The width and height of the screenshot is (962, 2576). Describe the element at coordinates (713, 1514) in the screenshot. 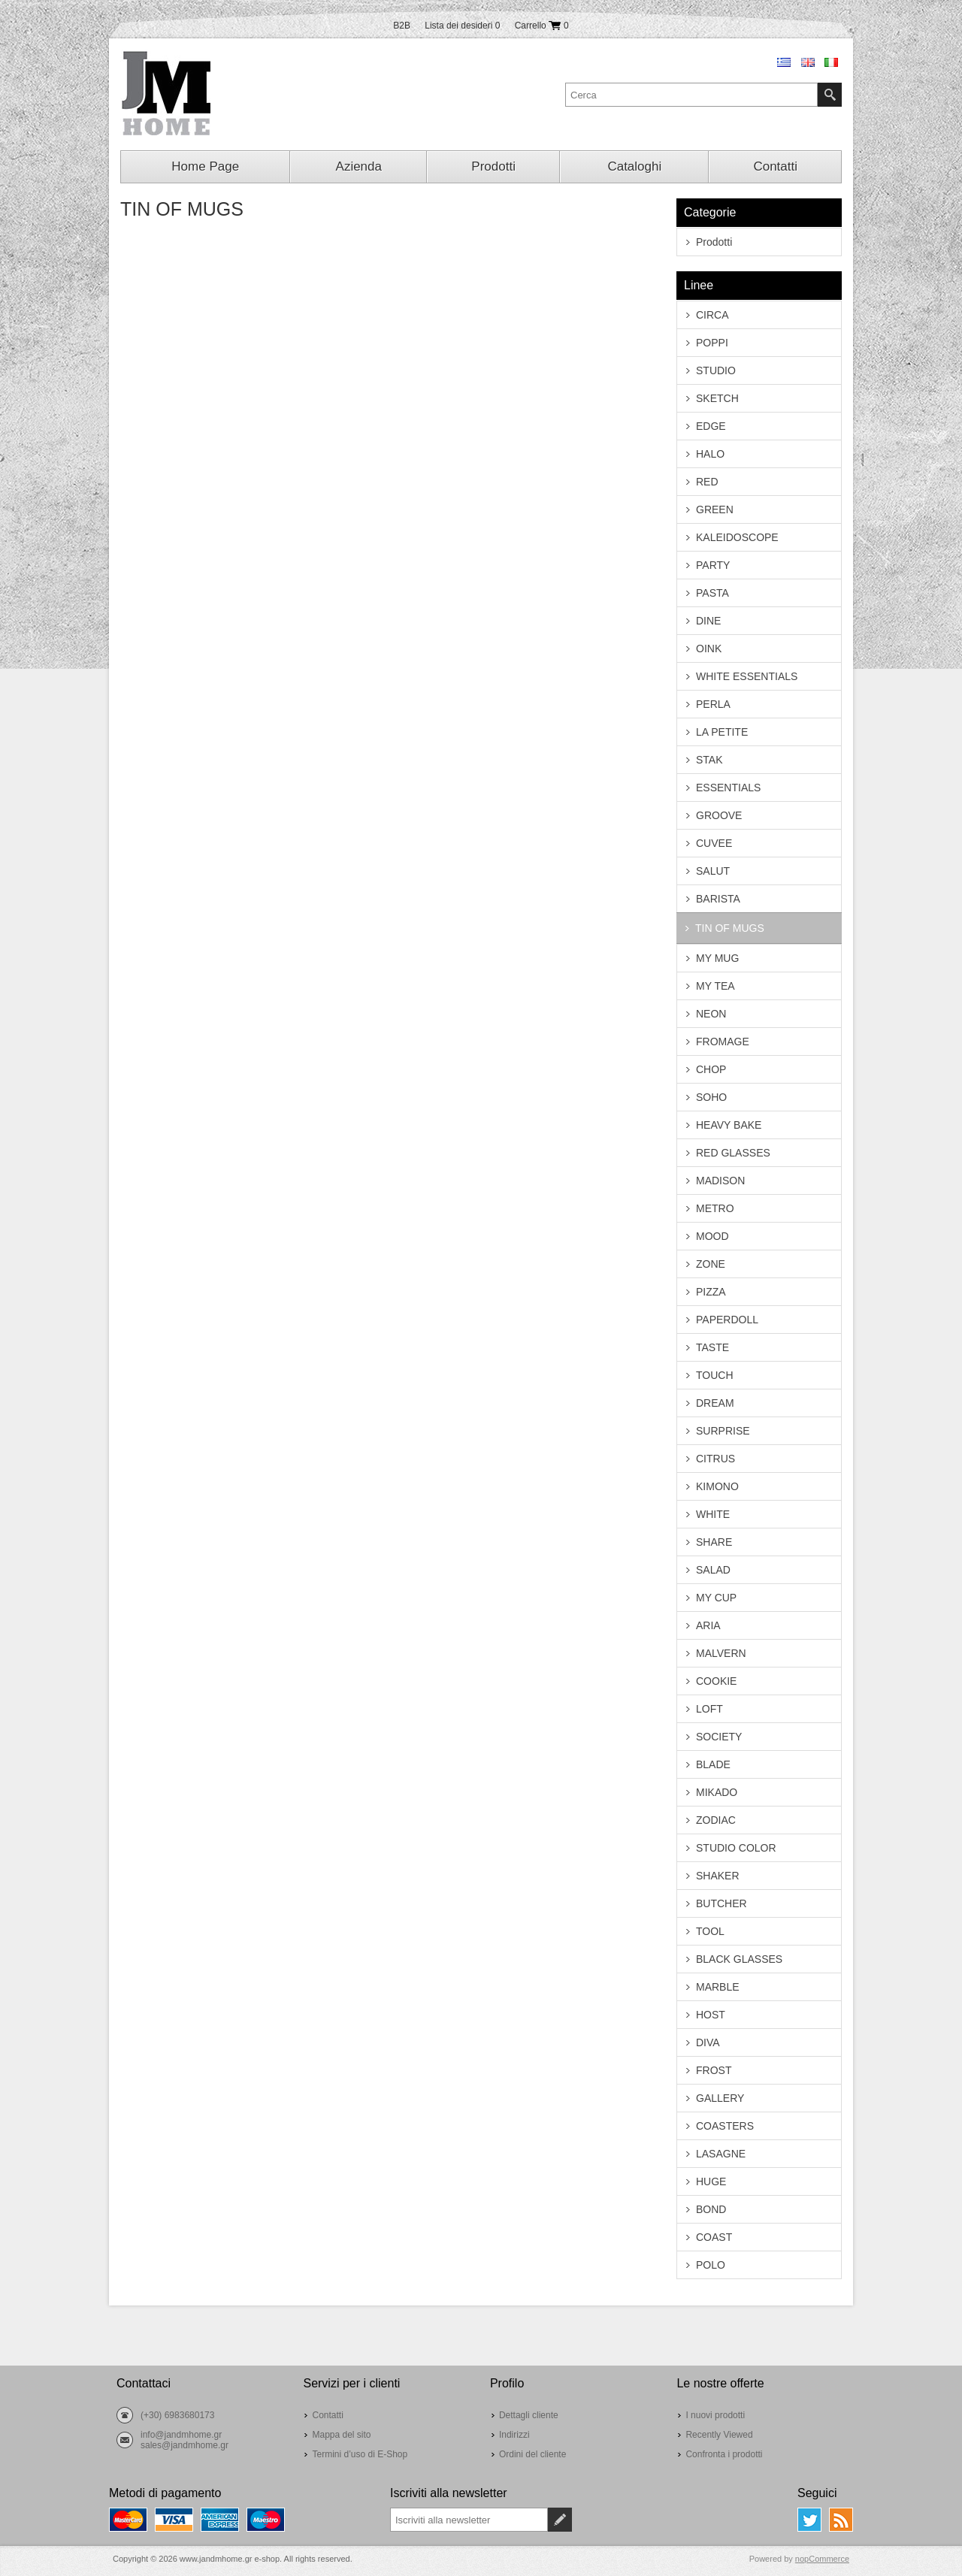

I see `WHITE` at that location.